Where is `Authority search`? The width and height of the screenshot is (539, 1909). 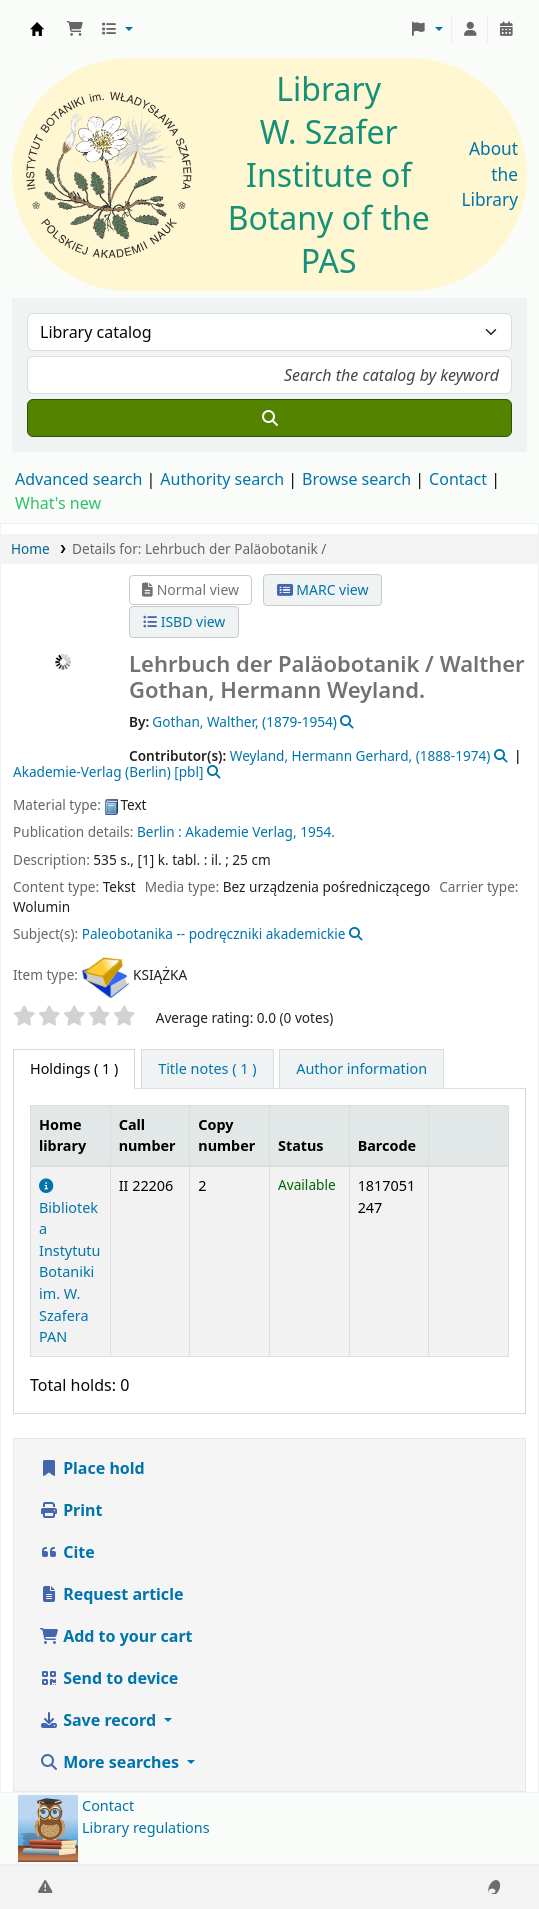 Authority search is located at coordinates (222, 479).